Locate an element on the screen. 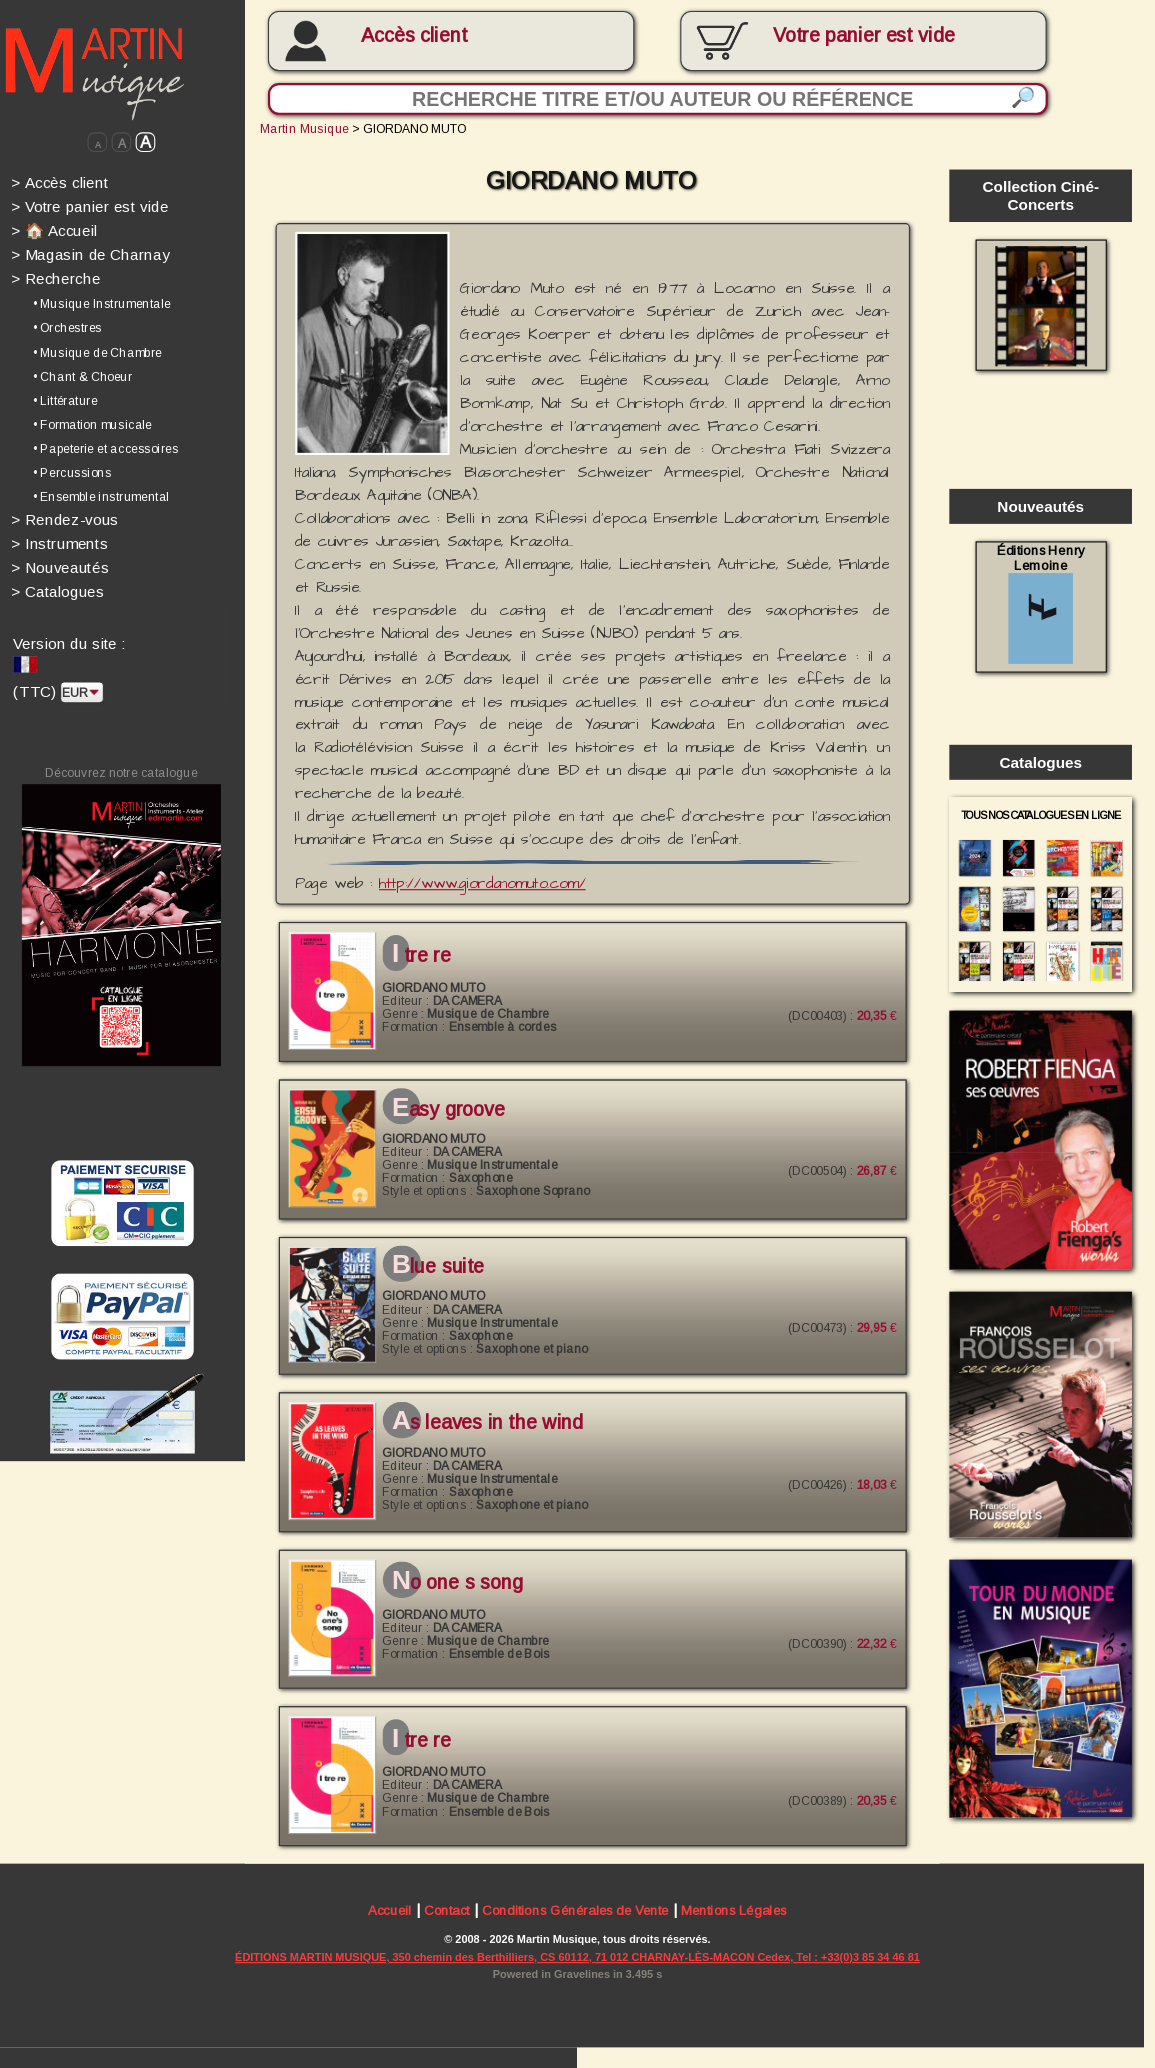  Accueil is located at coordinates (390, 1911).